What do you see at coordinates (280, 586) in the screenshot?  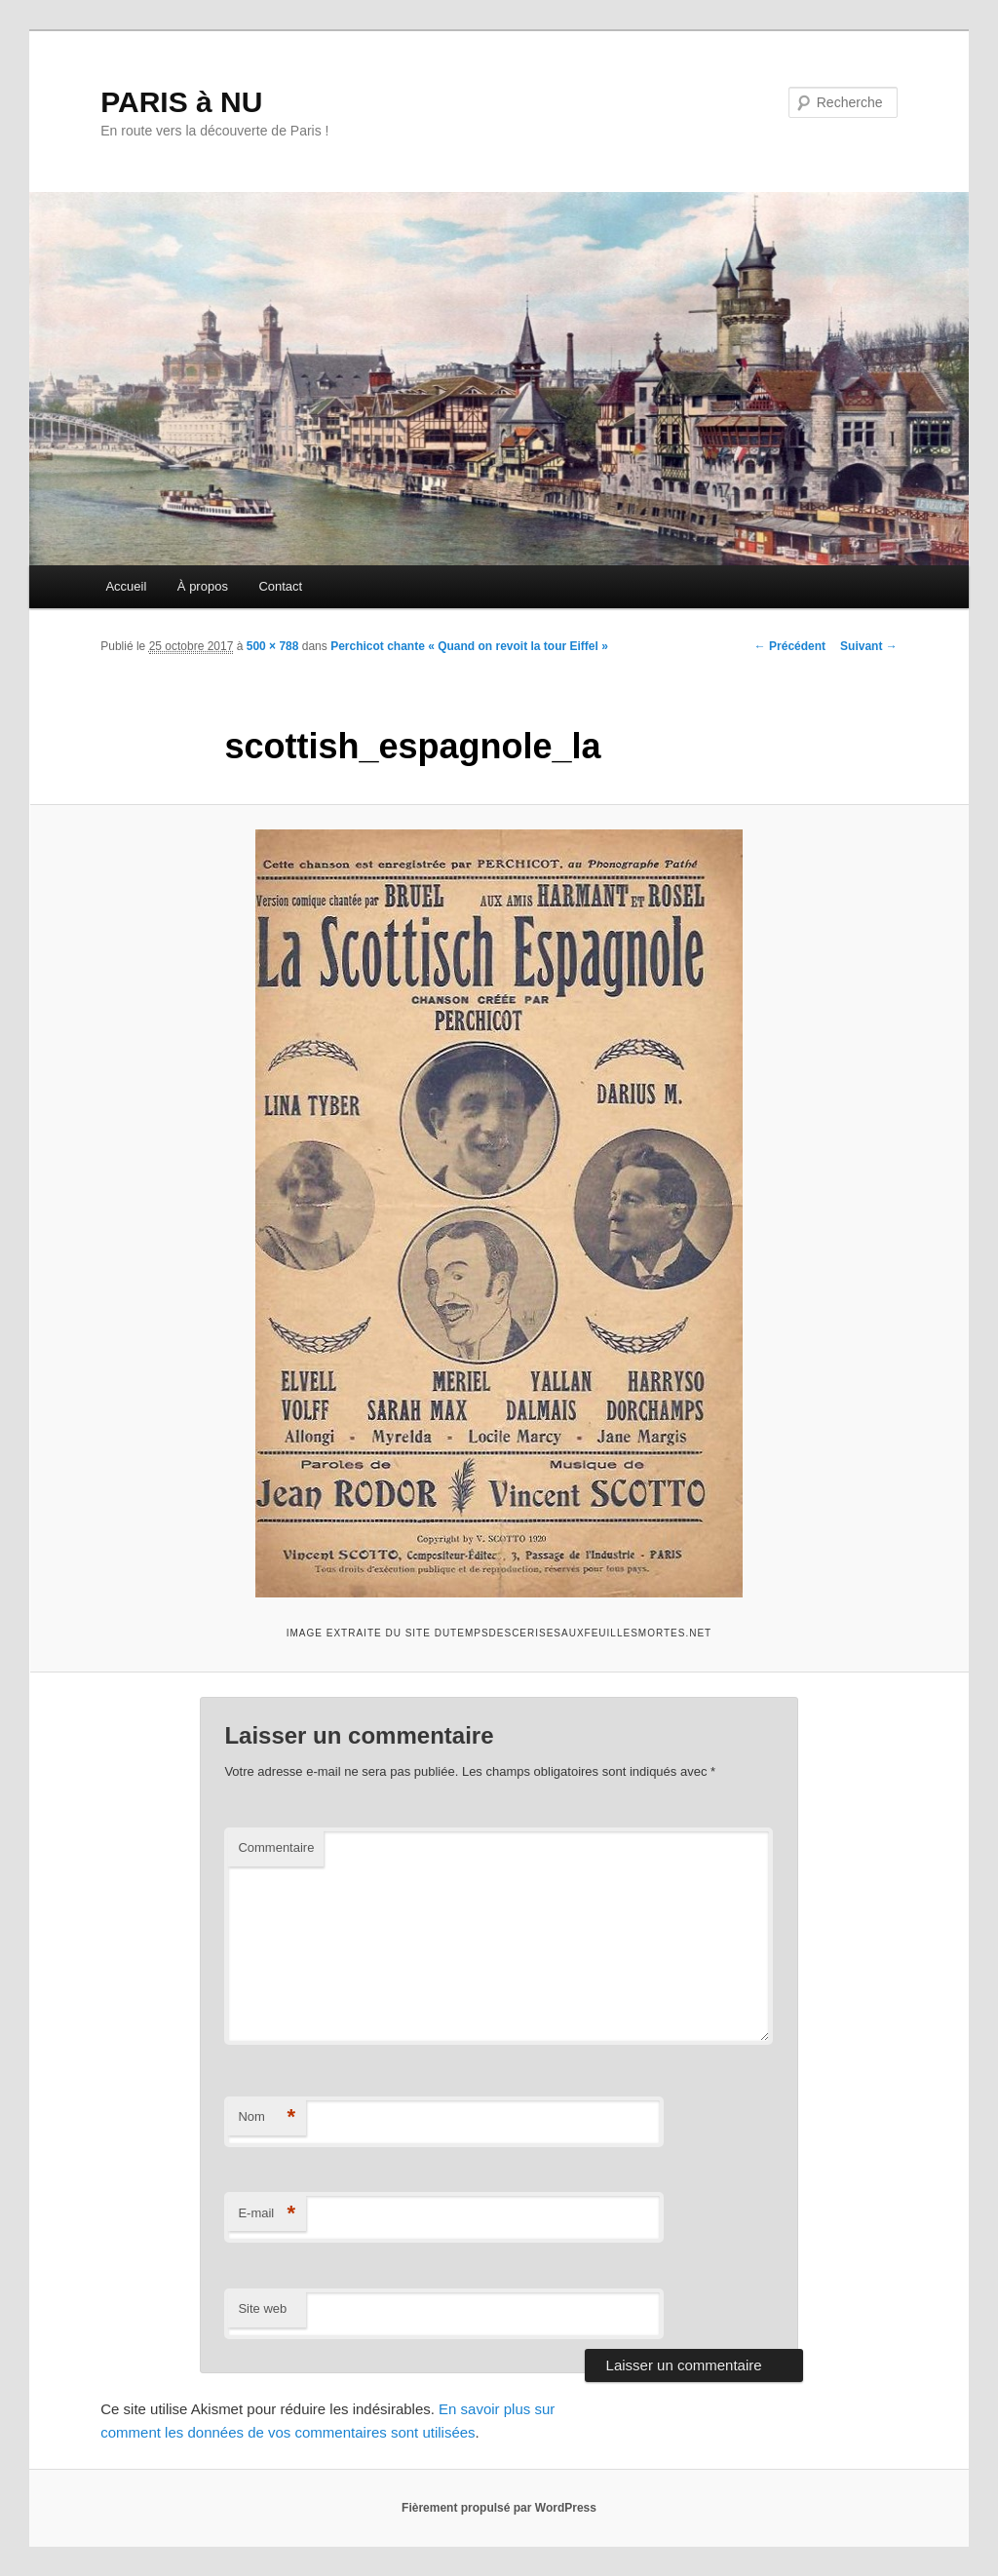 I see `Contact` at bounding box center [280, 586].